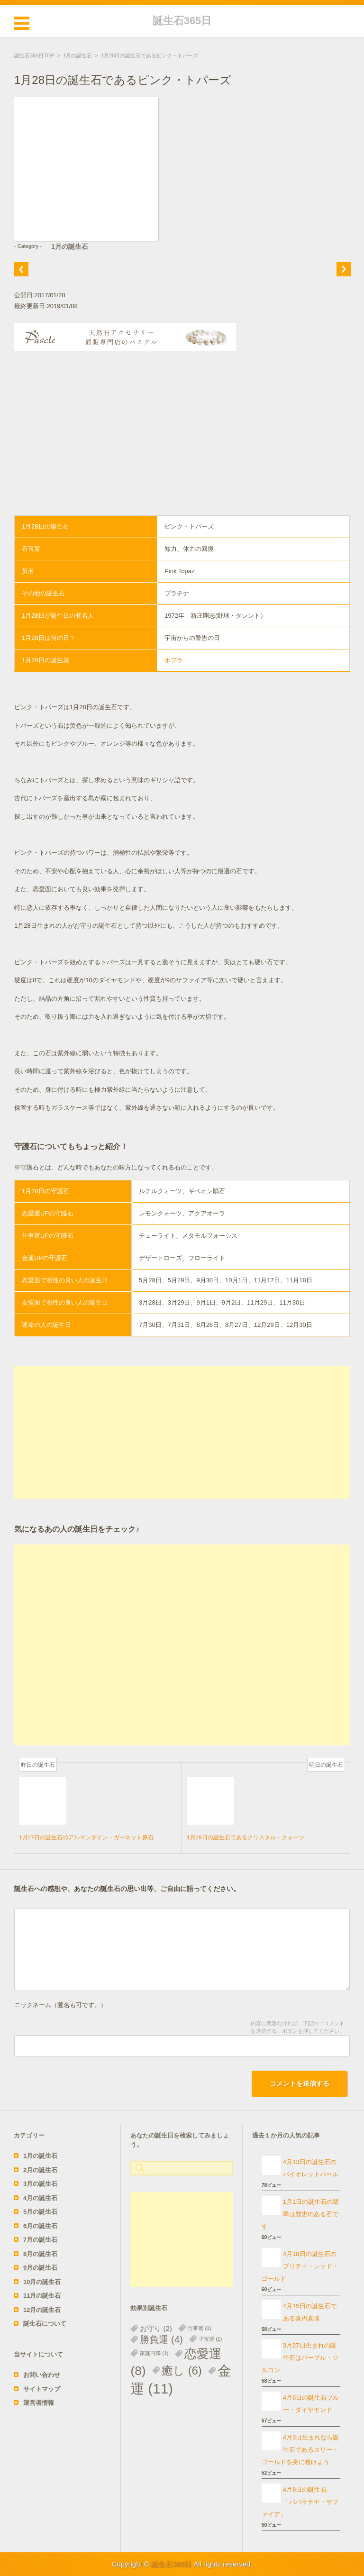 This screenshot has height=2576, width=364. What do you see at coordinates (40, 2267) in the screenshot?
I see `9月の誕生石` at bounding box center [40, 2267].